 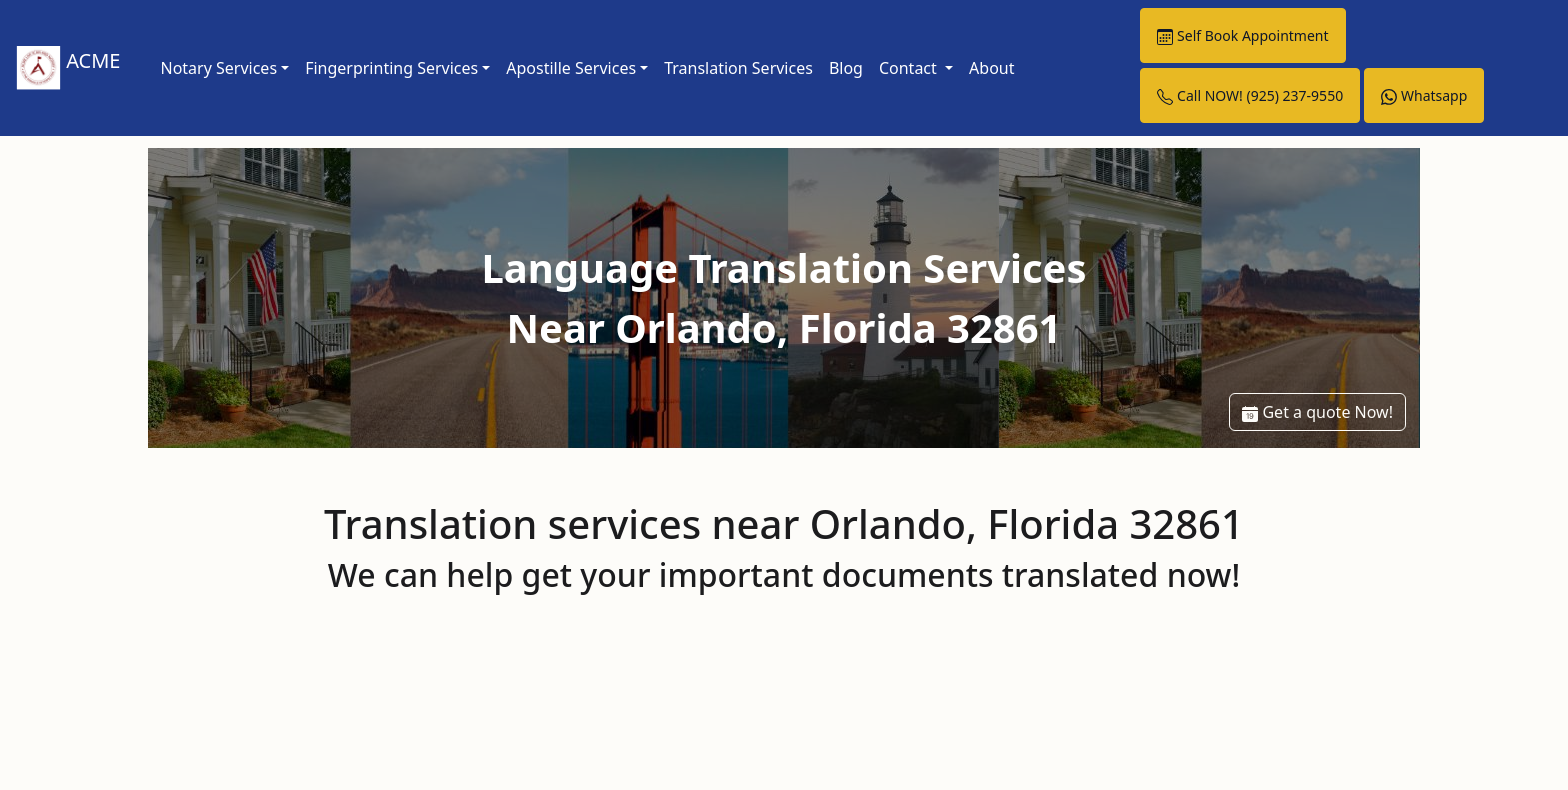 What do you see at coordinates (1250, 95) in the screenshot?
I see `Call NOW! (925) 237-9550` at bounding box center [1250, 95].